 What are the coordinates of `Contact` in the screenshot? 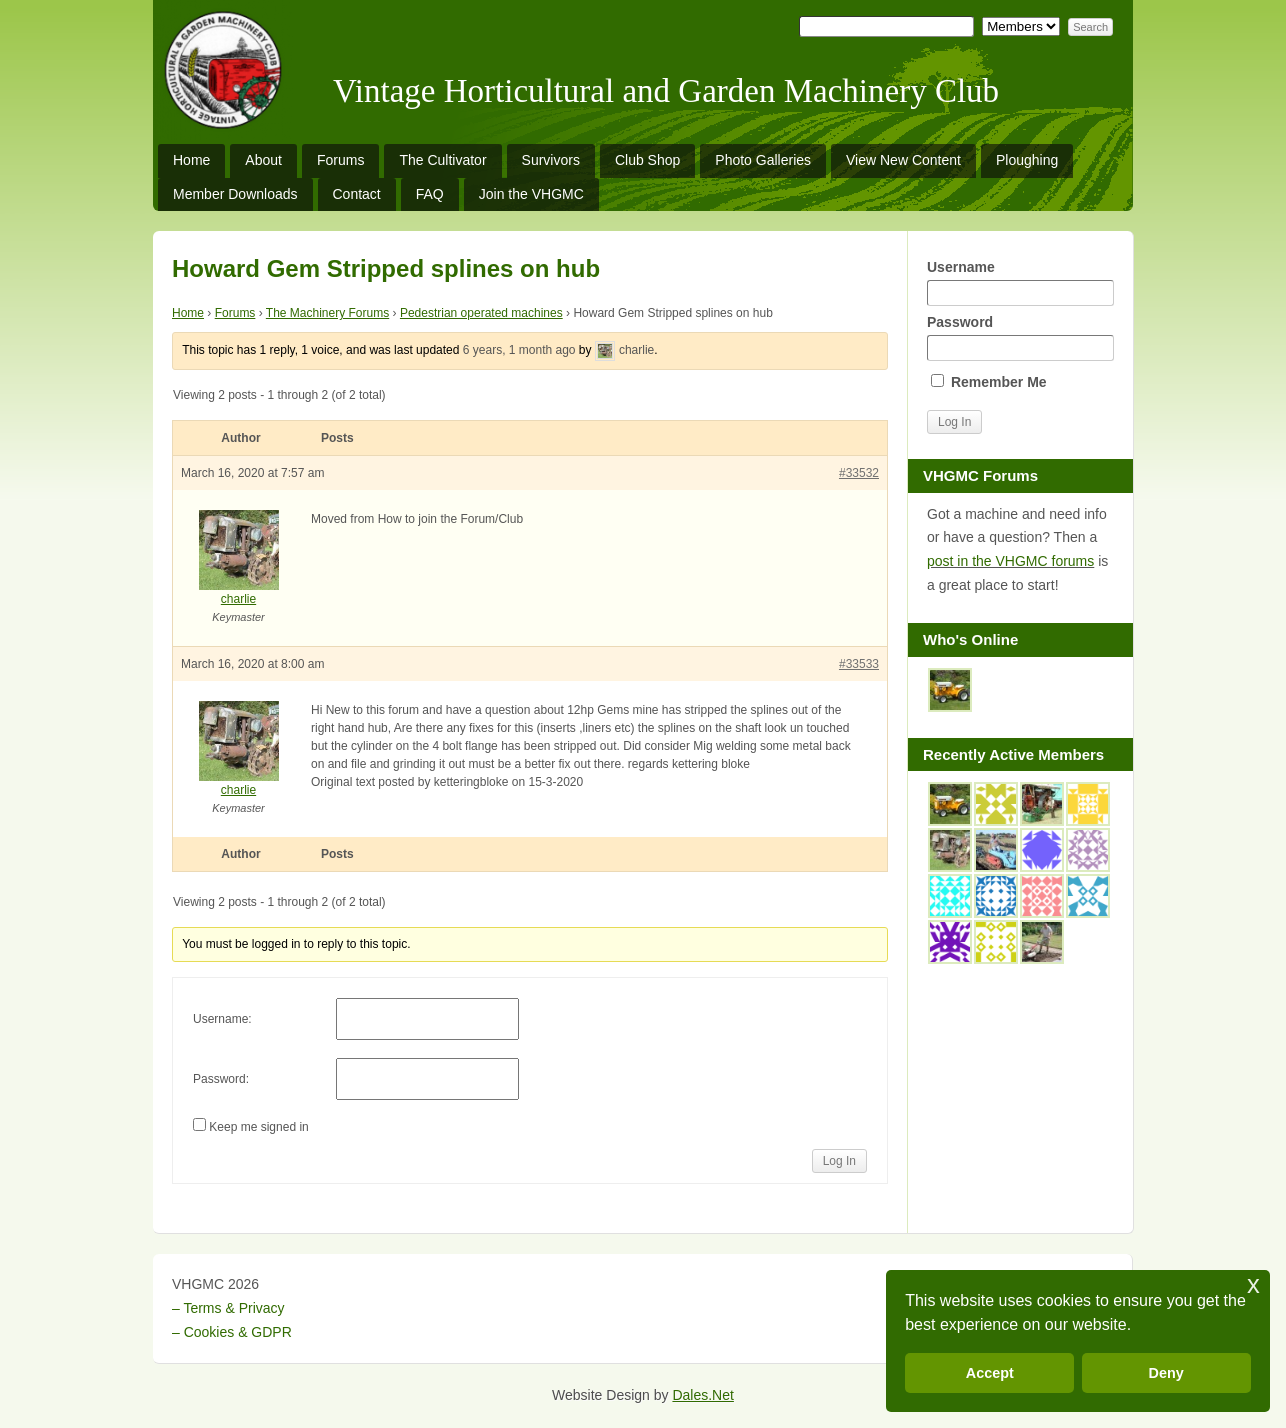 It's located at (357, 194).